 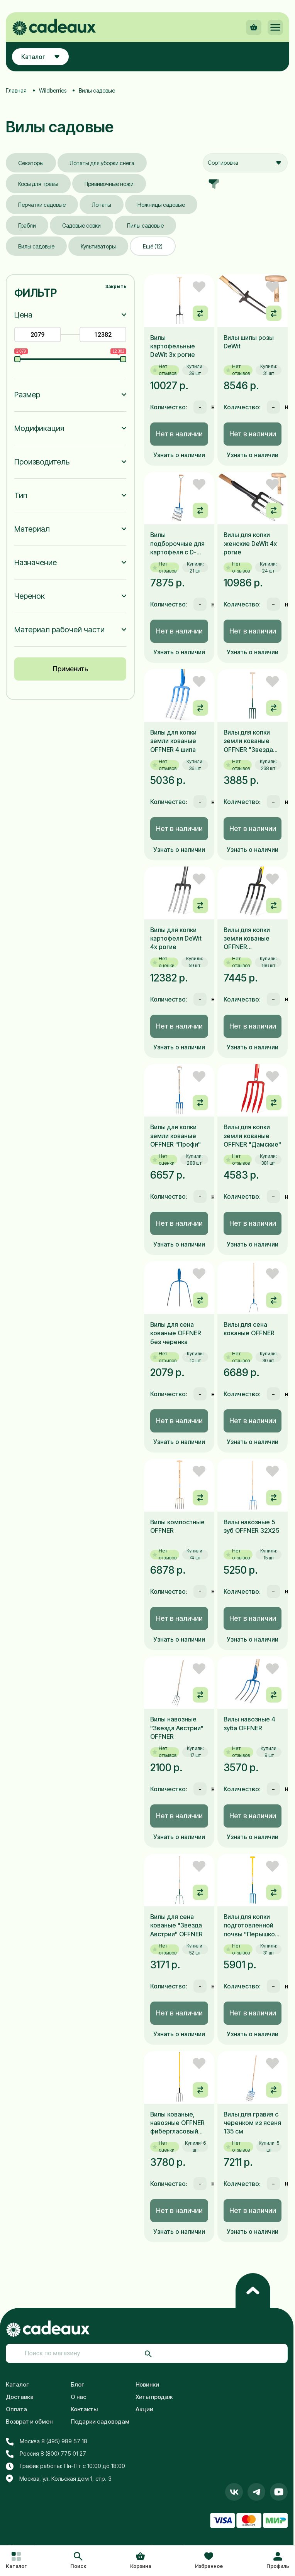 What do you see at coordinates (40, 57) in the screenshot?
I see `Каталог [button]` at bounding box center [40, 57].